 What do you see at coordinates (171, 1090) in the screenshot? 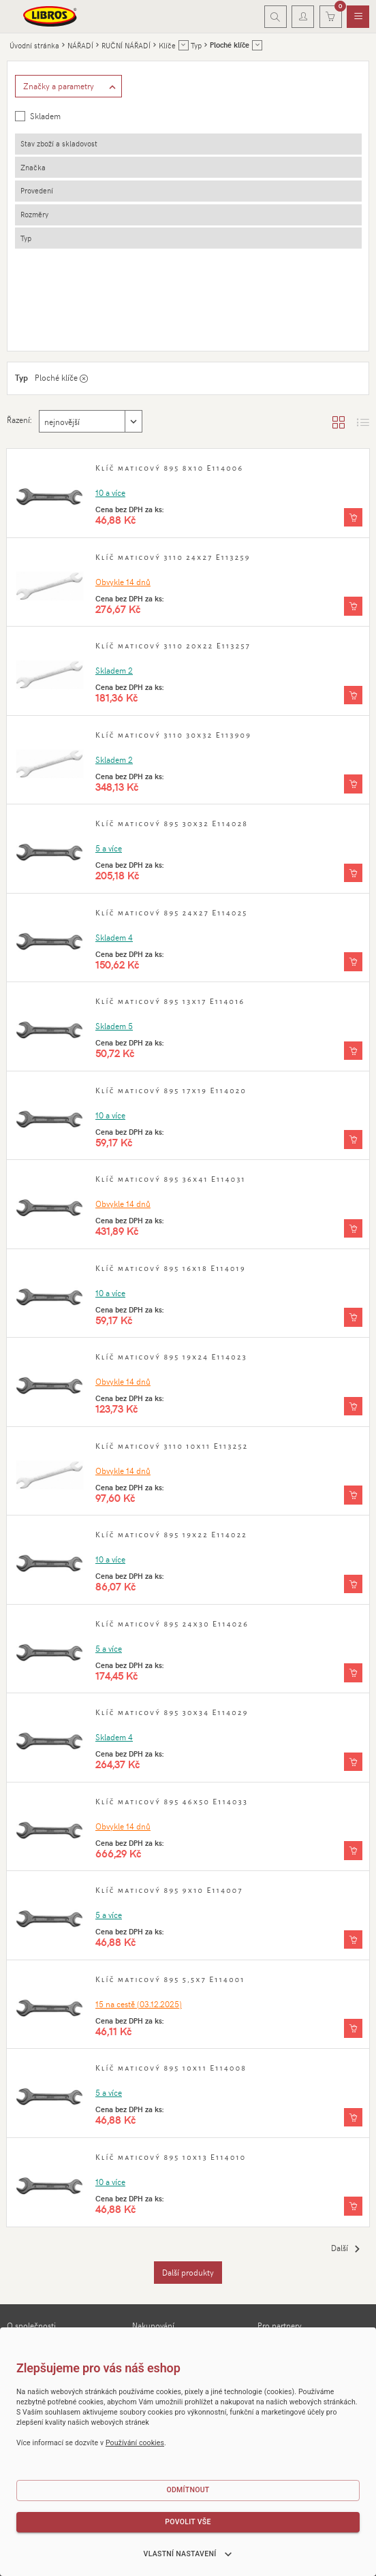
I see `Klíč maticový 895 17x19 E114020` at bounding box center [171, 1090].